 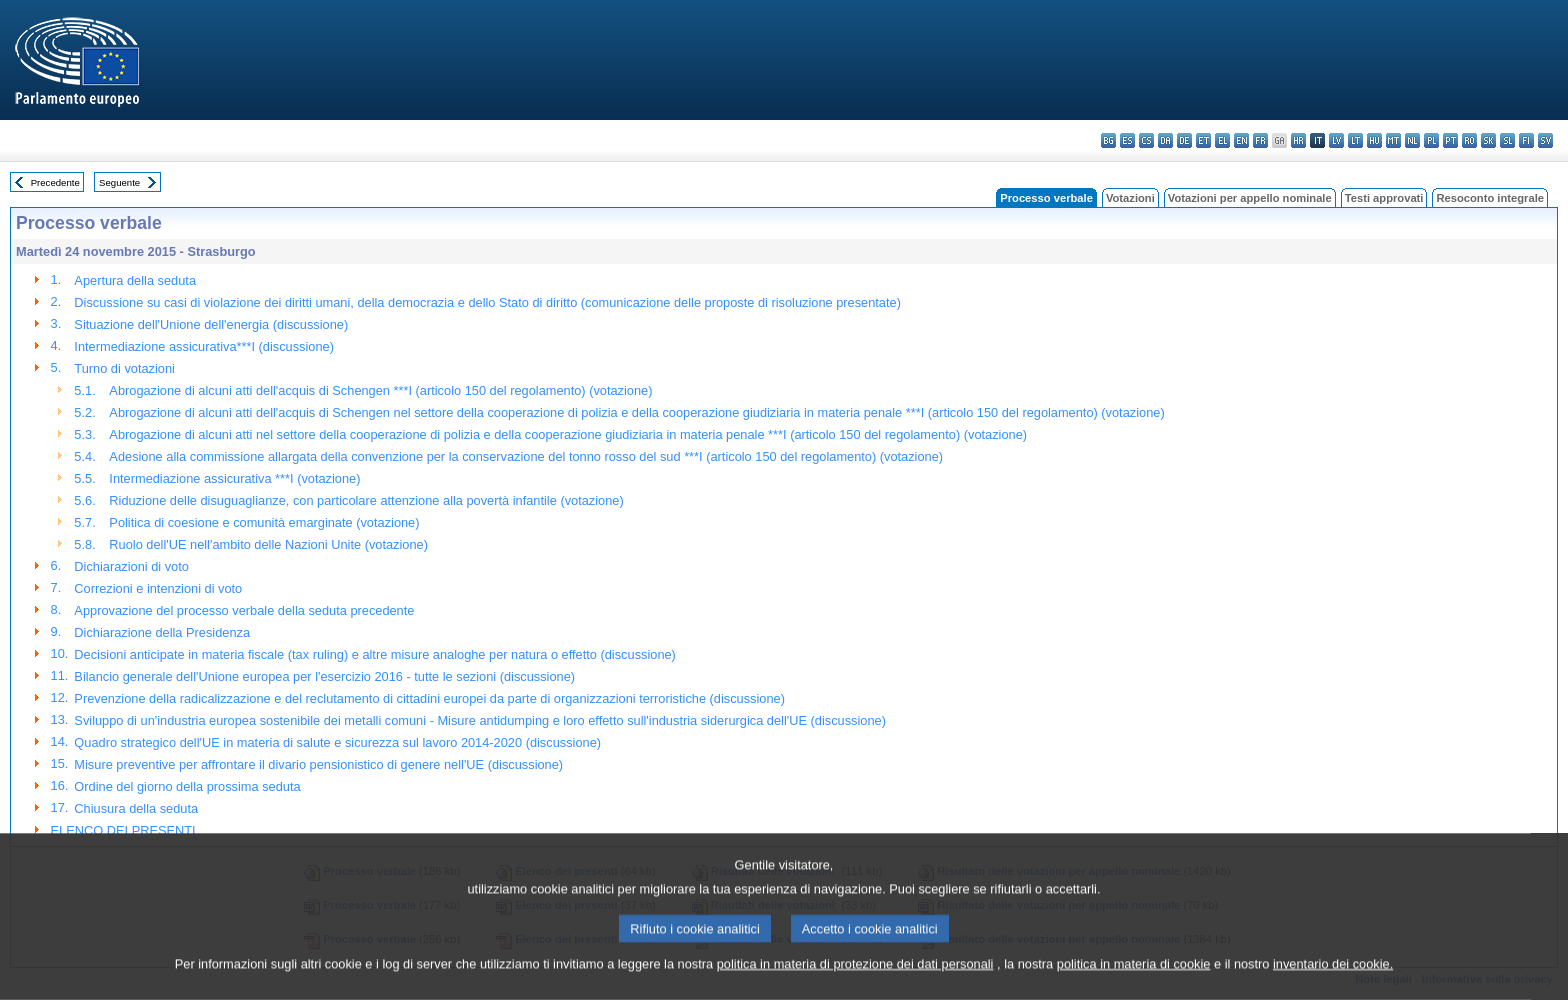 What do you see at coordinates (1412, 140) in the screenshot?
I see `nl - Nederlands` at bounding box center [1412, 140].